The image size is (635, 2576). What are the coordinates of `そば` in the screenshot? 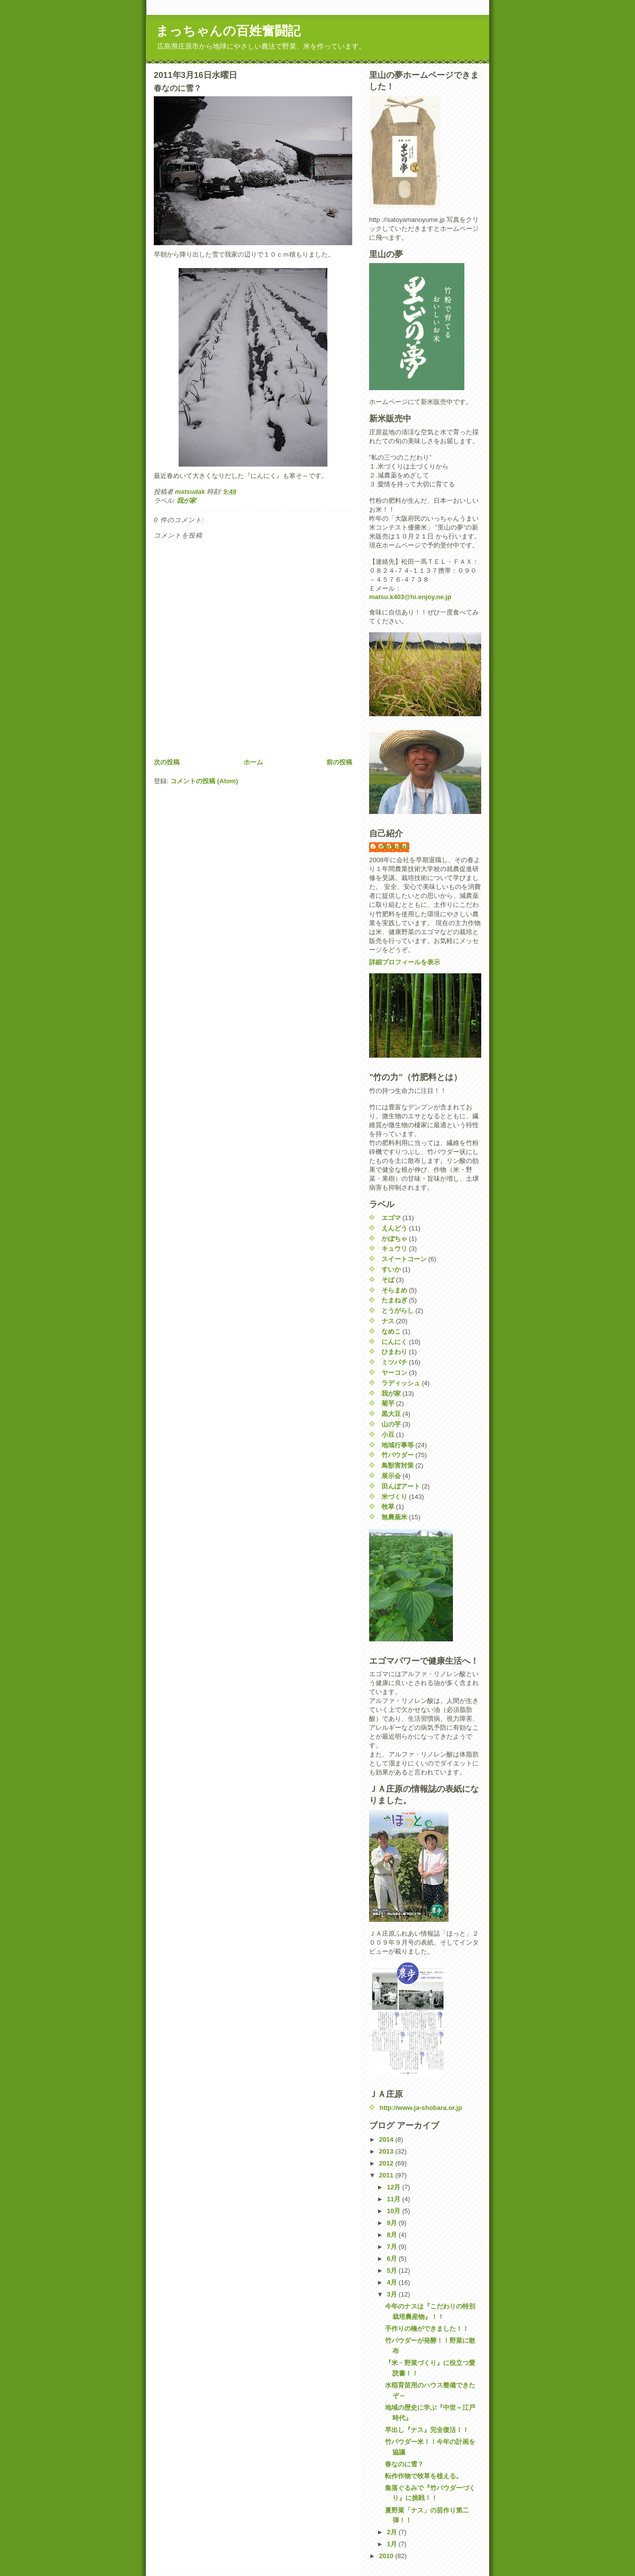 It's located at (387, 1280).